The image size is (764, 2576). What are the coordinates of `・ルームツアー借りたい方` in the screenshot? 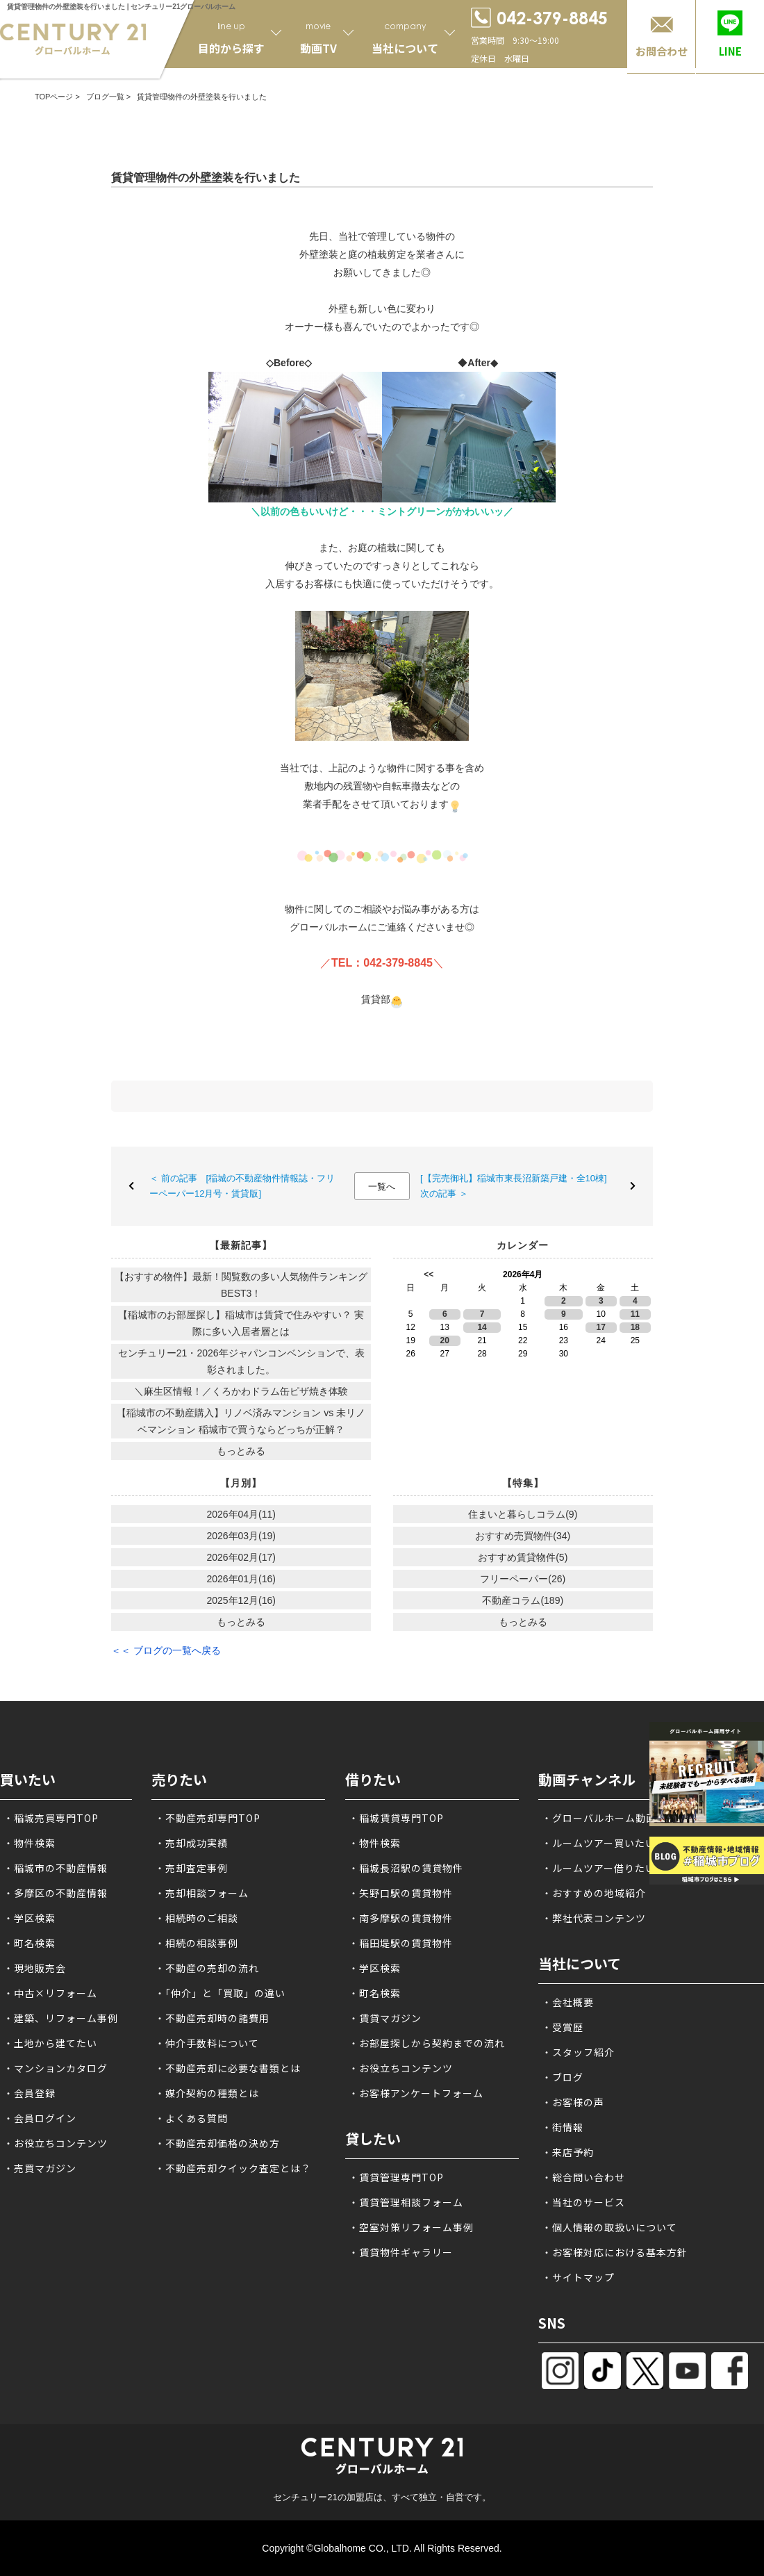 It's located at (604, 1868).